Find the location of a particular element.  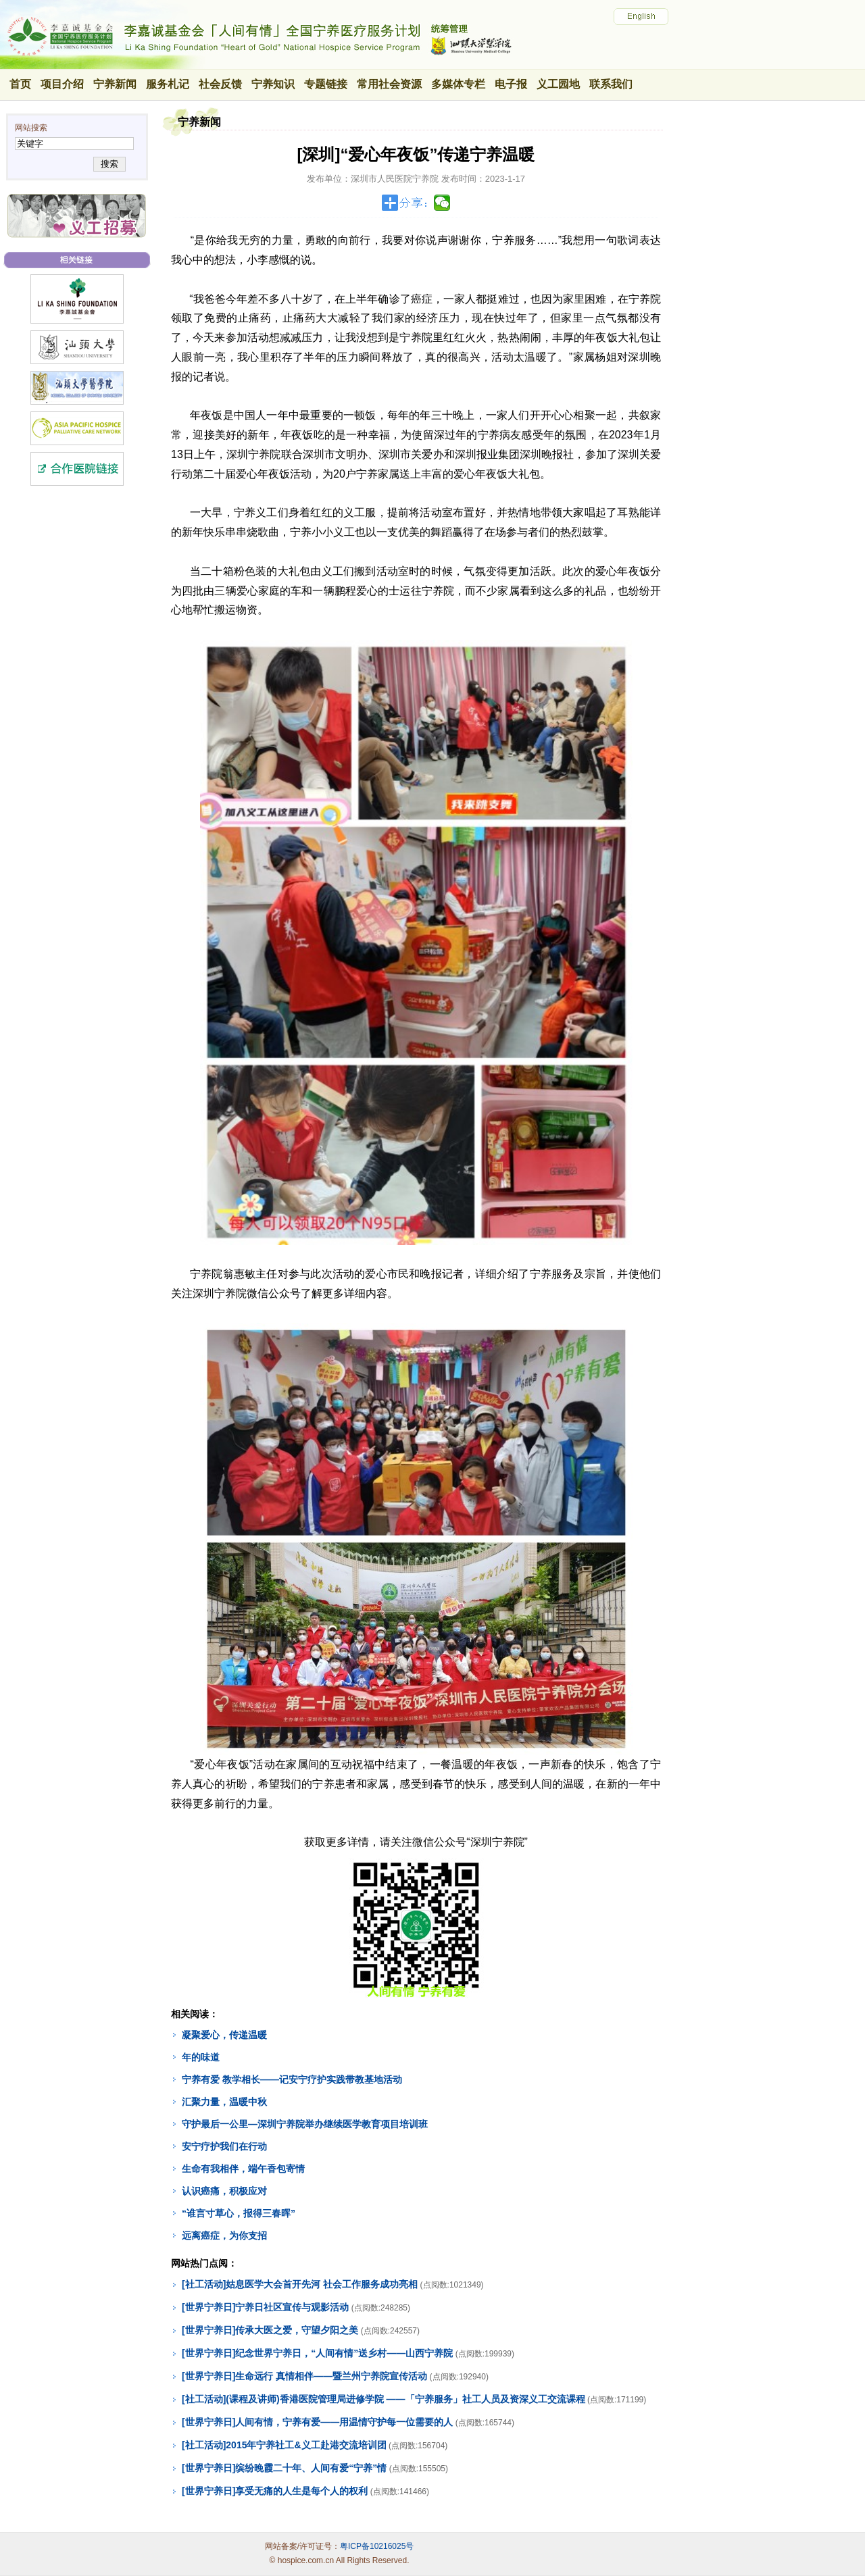

[世界宁养日]享受无痛的人生是每个人的权利 is located at coordinates (275, 2490).